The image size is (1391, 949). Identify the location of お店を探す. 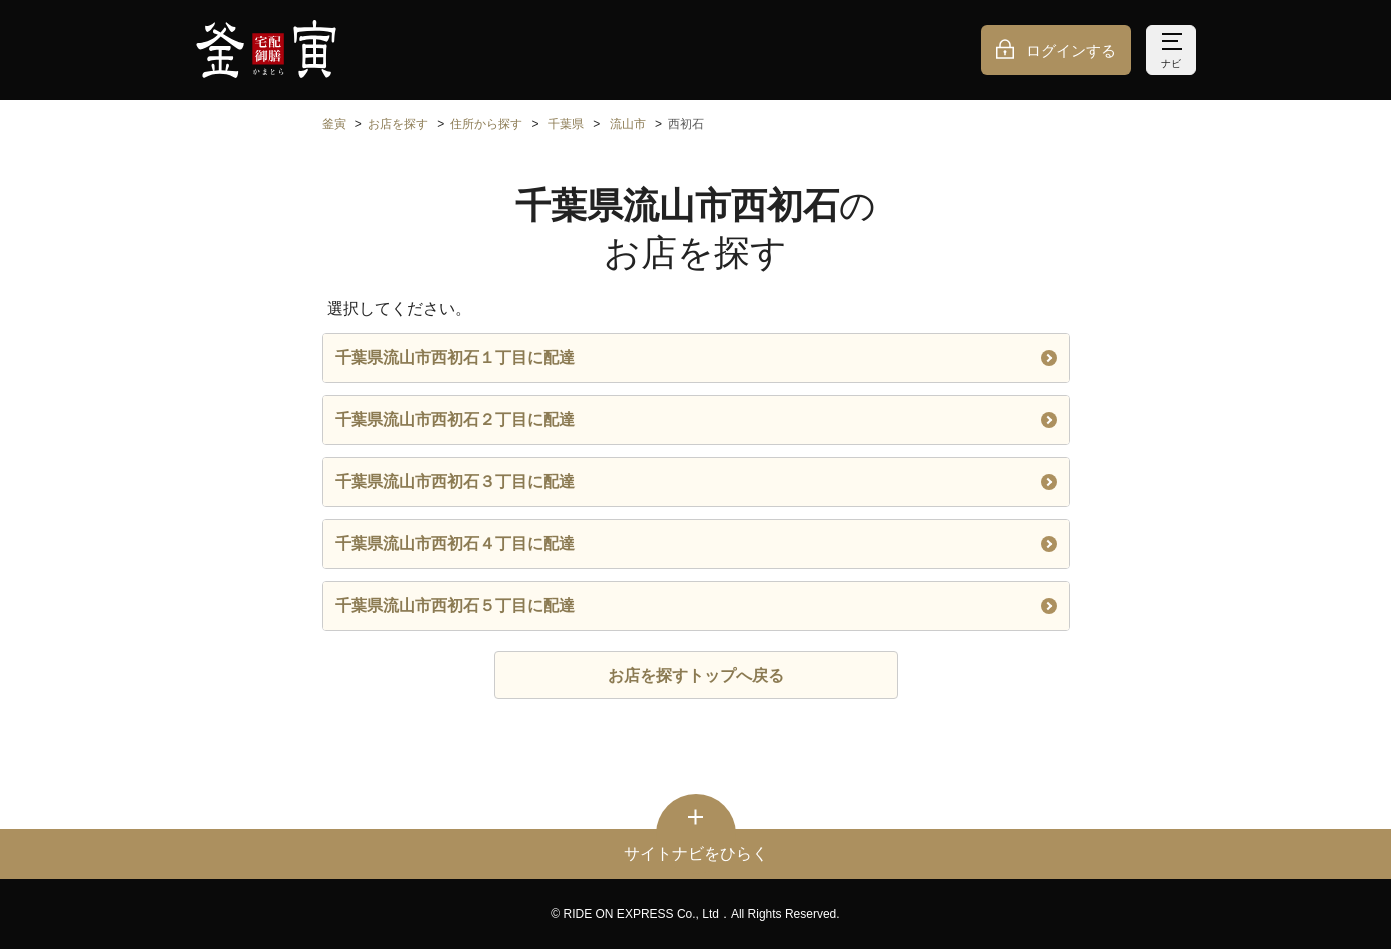
(398, 124).